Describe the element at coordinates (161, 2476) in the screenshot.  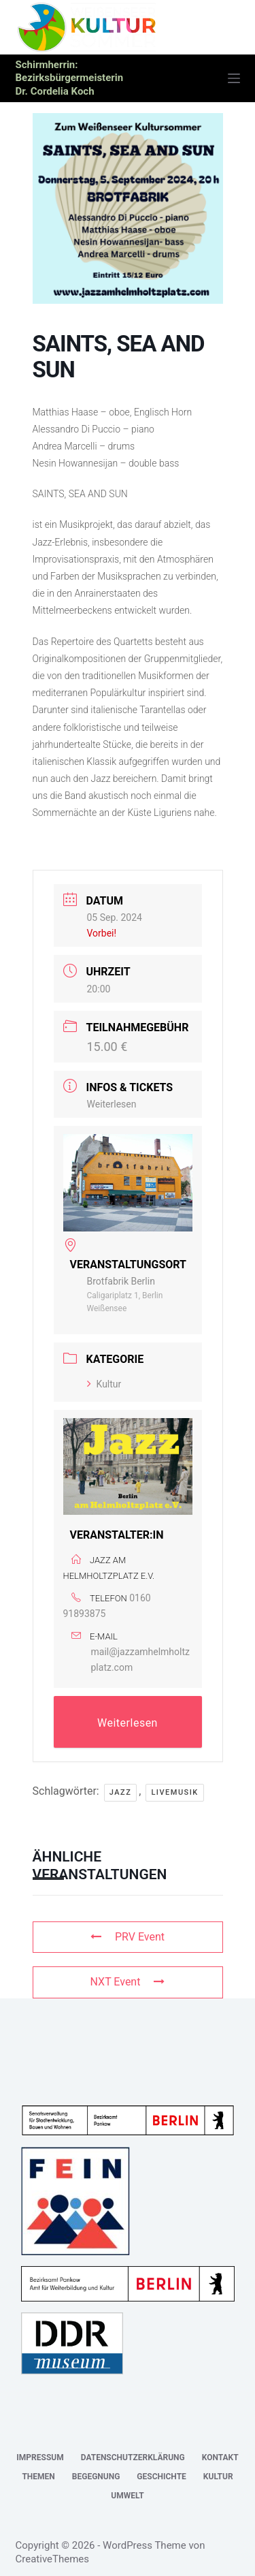
I see `Geschichte [menuitem]` at that location.